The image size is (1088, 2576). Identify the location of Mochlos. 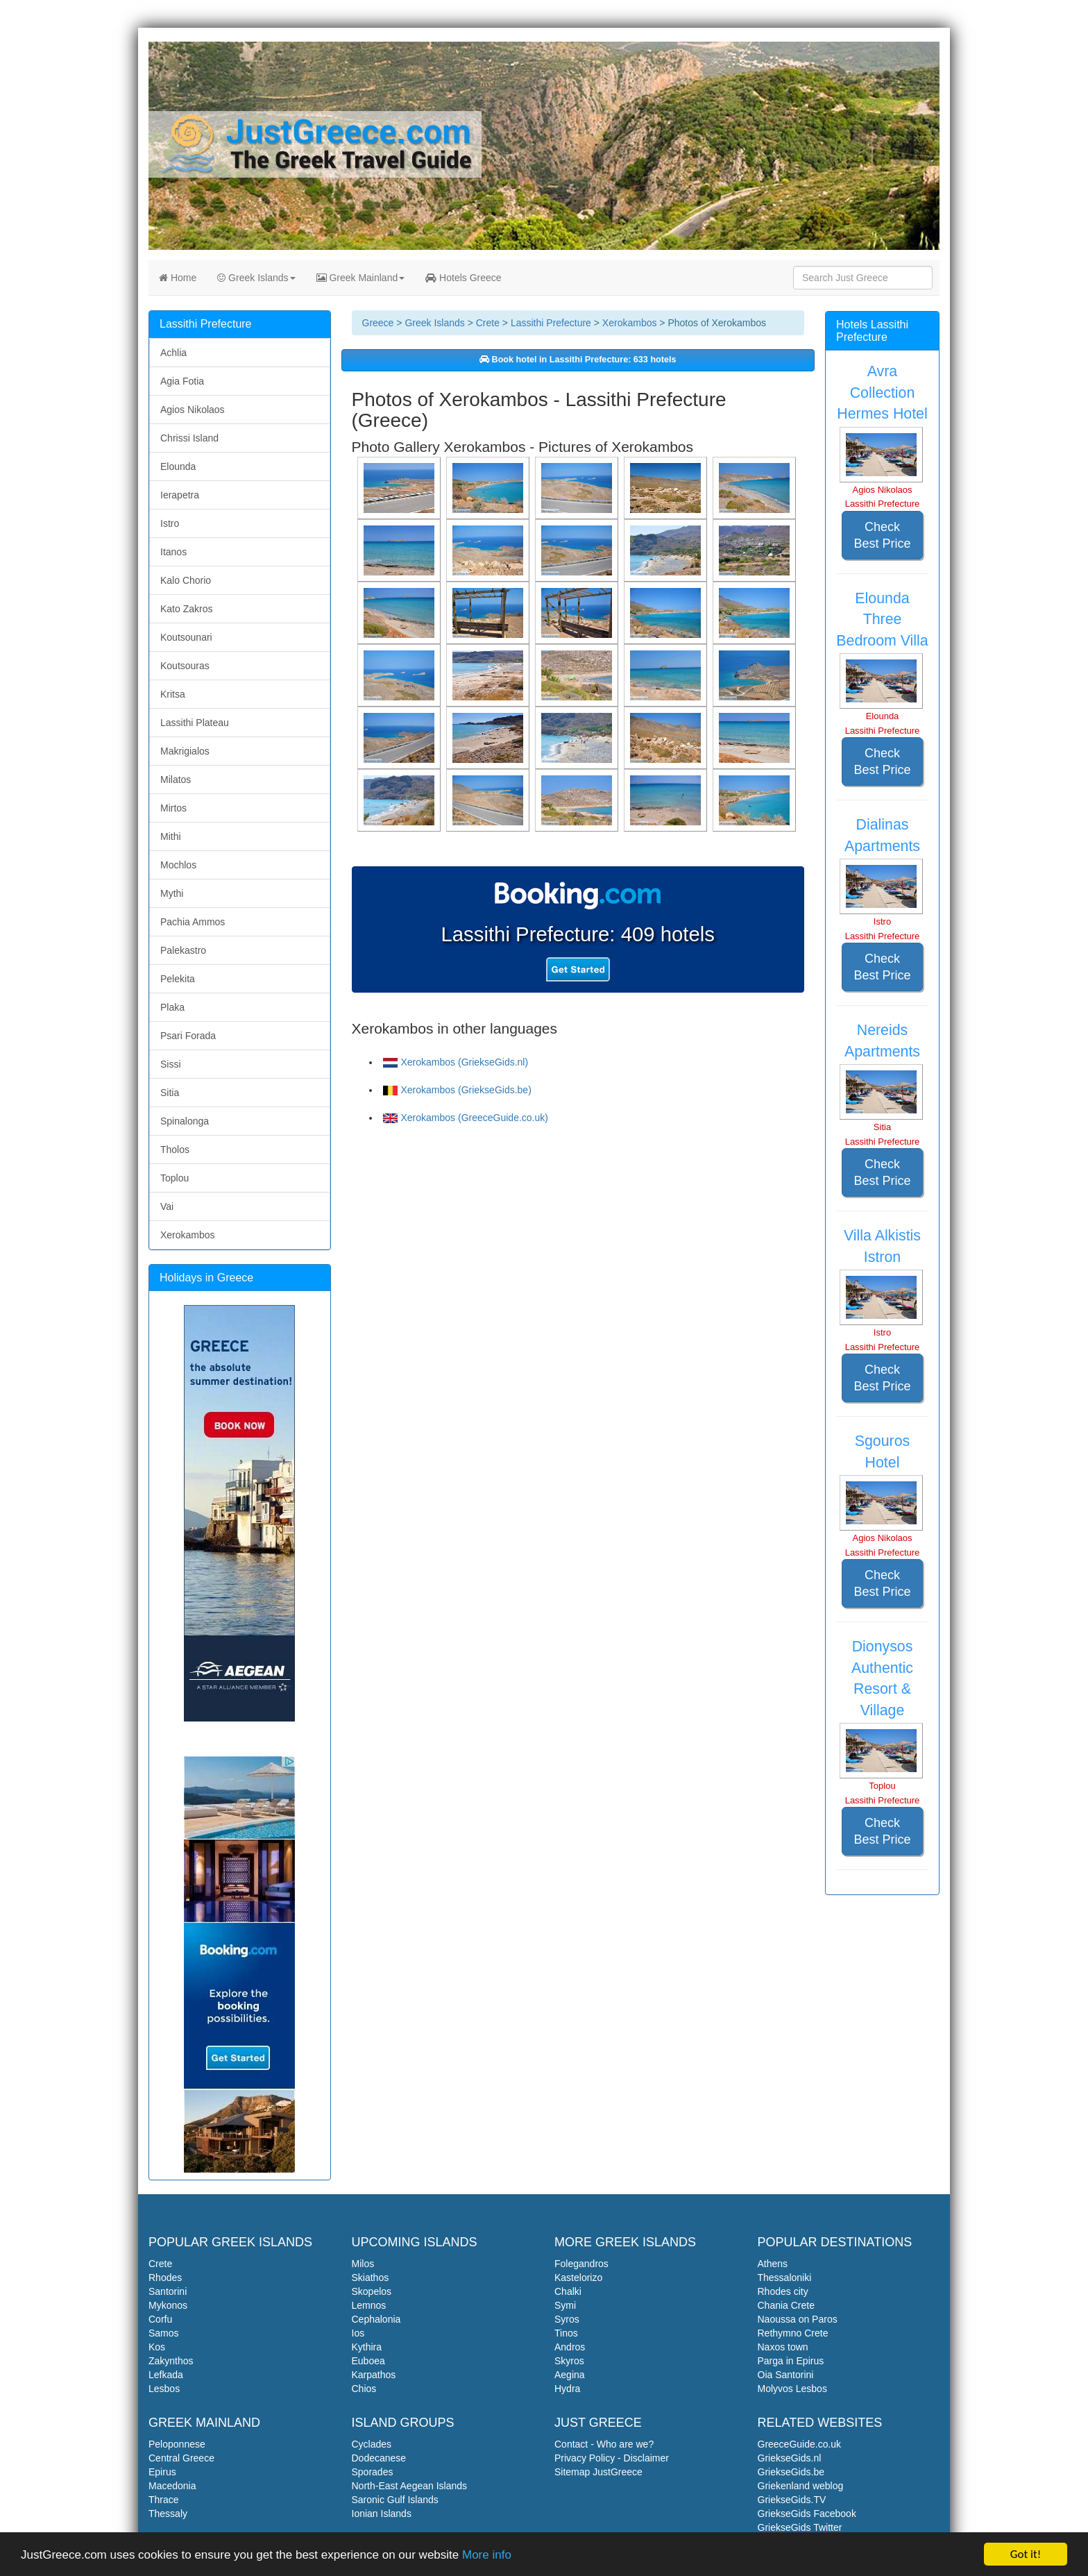
(178, 864).